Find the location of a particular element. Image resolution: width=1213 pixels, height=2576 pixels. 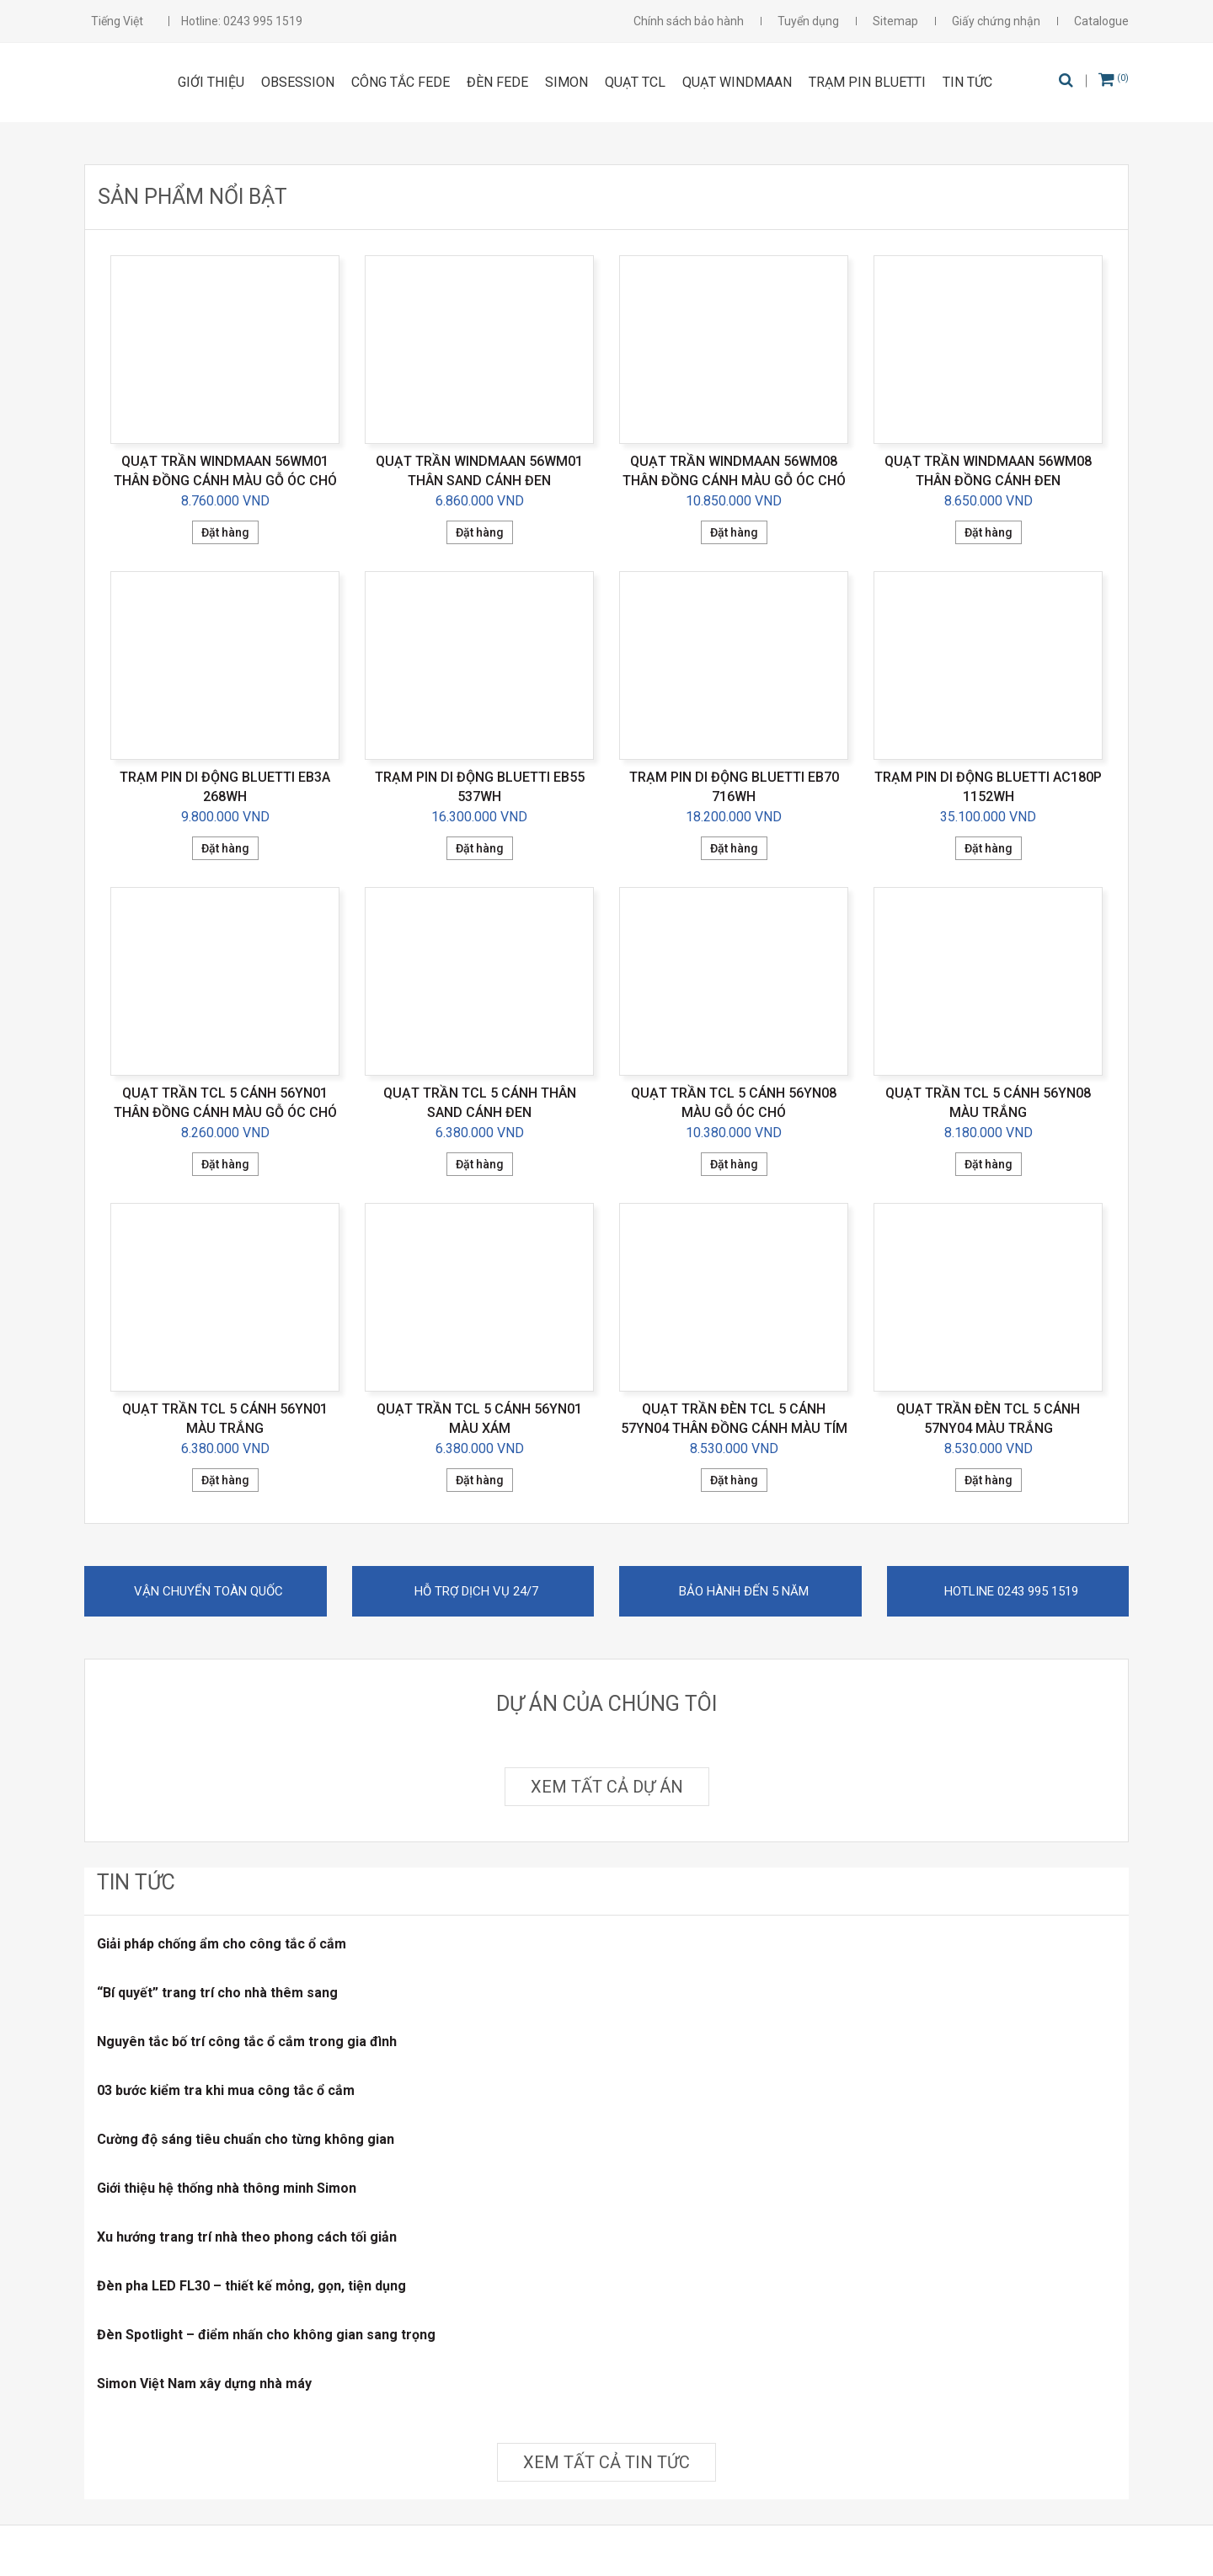

SIMON is located at coordinates (566, 82).